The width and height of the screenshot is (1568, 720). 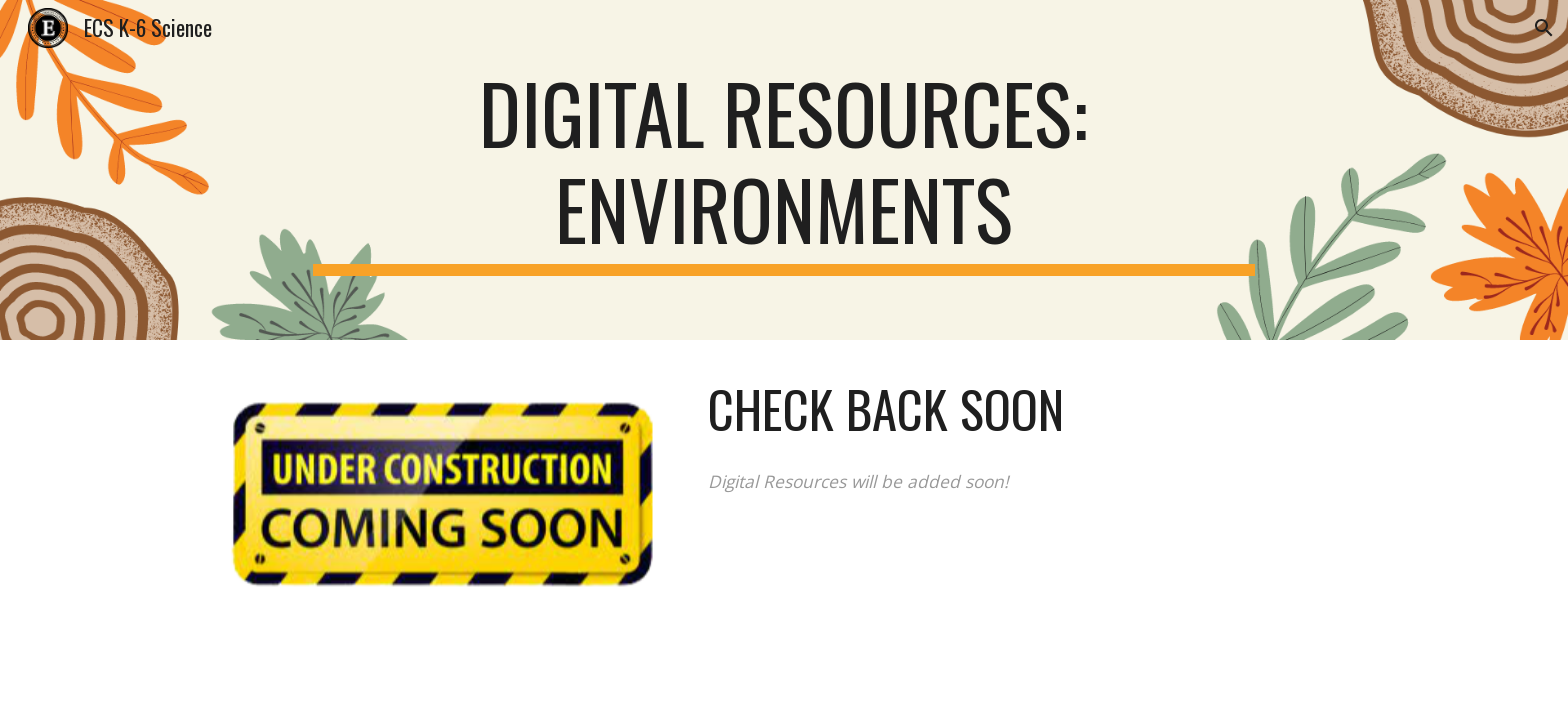 What do you see at coordinates (783, 170) in the screenshot?
I see `[main]` at bounding box center [783, 170].